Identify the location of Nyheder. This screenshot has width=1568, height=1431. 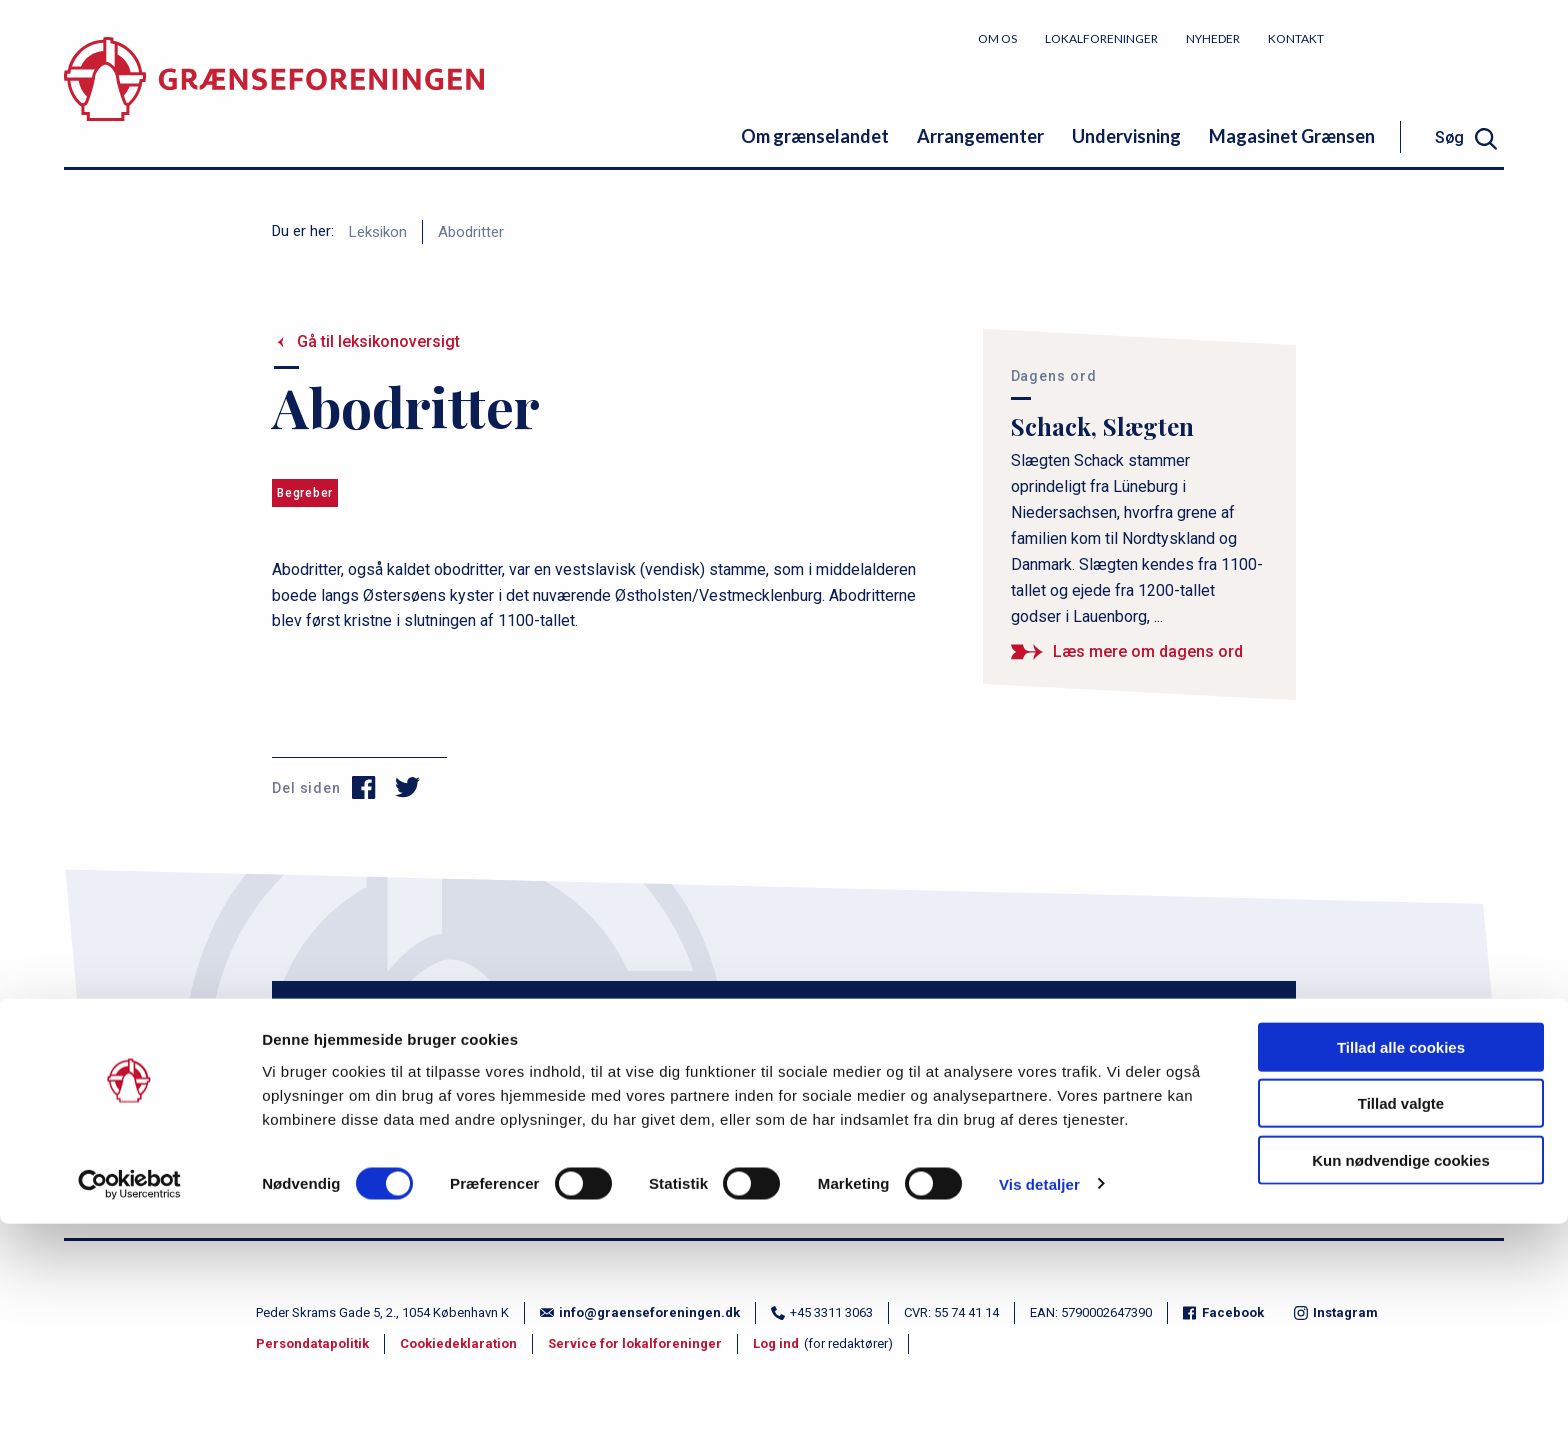
(1213, 38).